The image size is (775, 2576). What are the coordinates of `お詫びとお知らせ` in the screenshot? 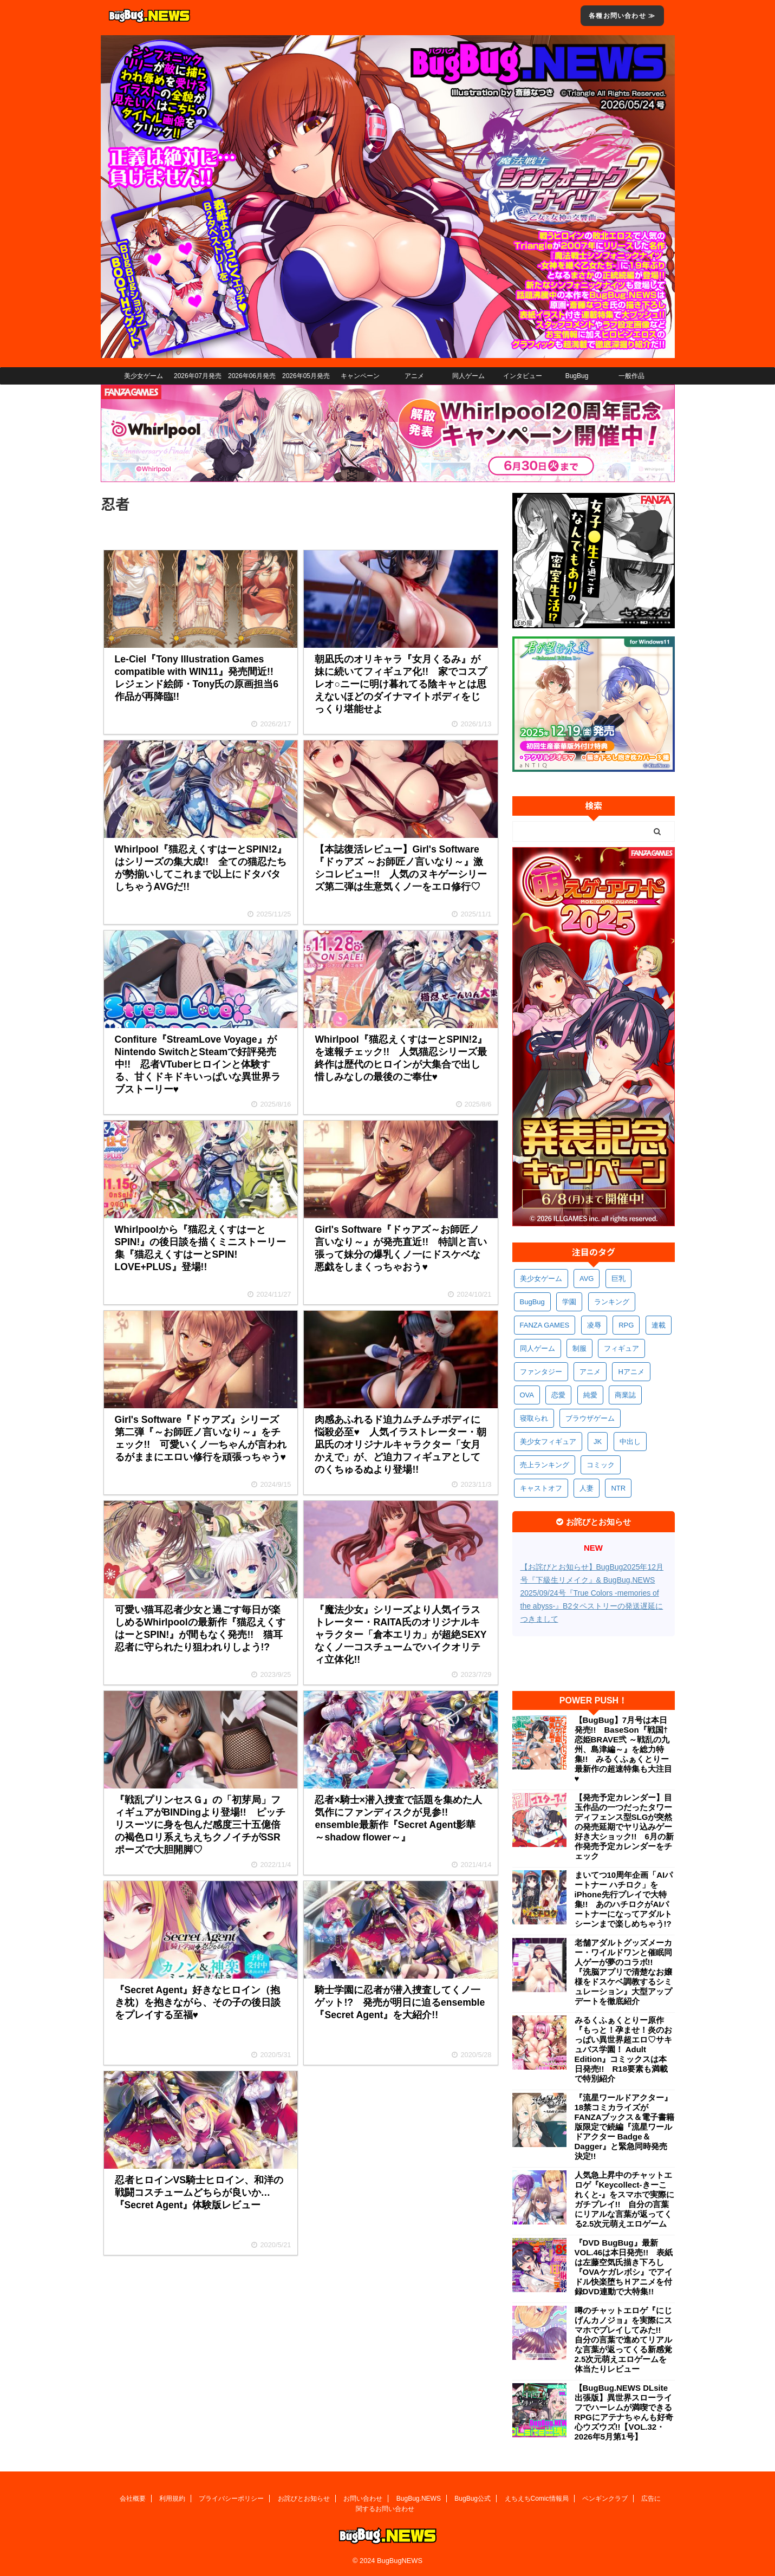 It's located at (304, 2498).